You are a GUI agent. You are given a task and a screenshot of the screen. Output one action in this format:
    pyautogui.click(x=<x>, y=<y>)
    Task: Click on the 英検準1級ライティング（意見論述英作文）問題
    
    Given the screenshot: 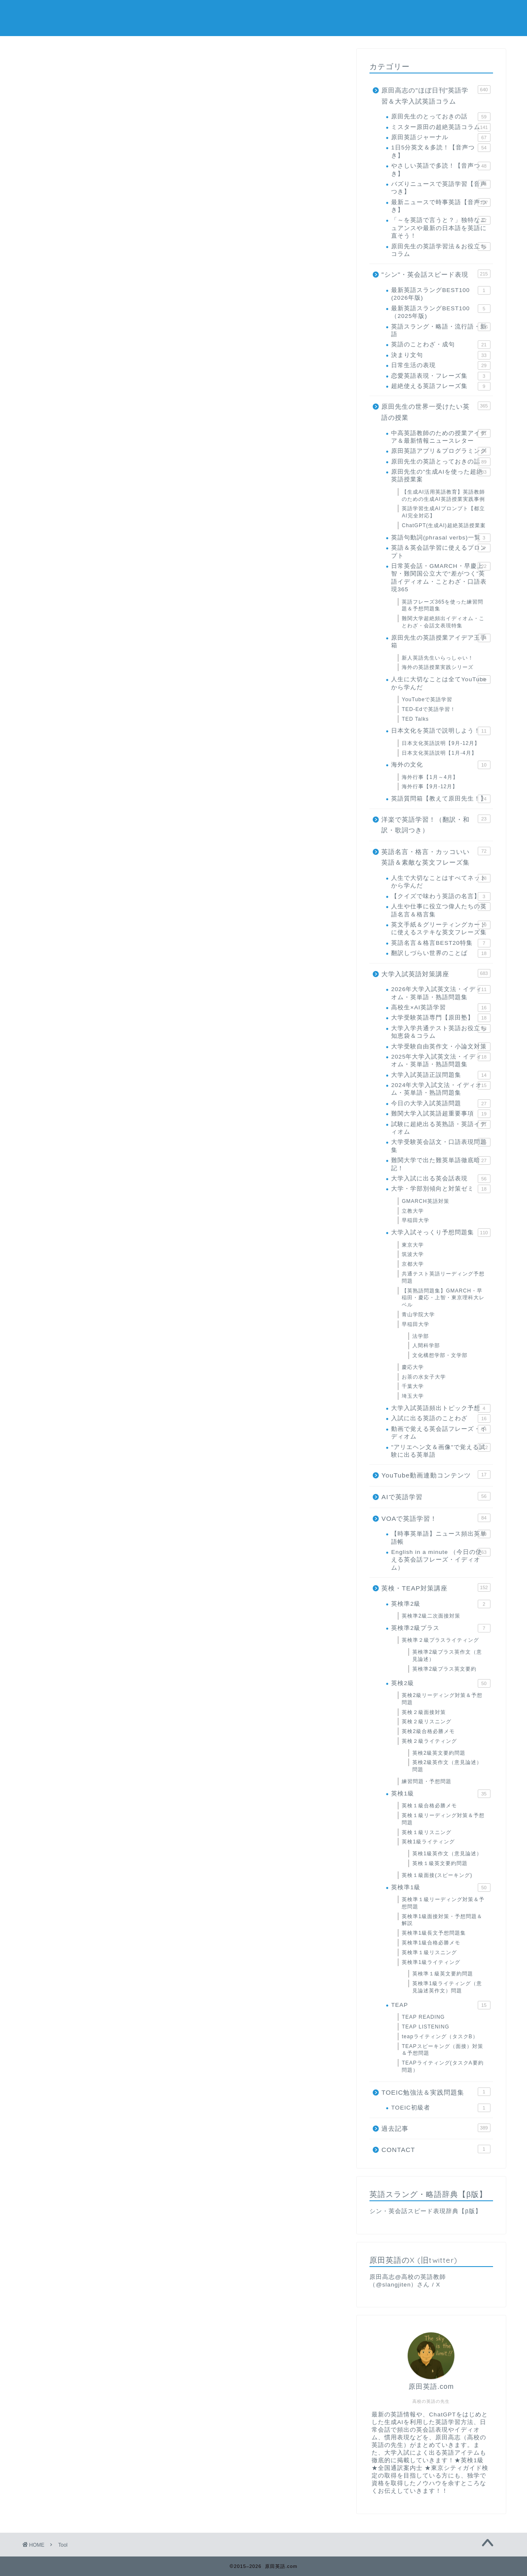 What is the action you would take?
    pyautogui.click(x=447, y=1987)
    